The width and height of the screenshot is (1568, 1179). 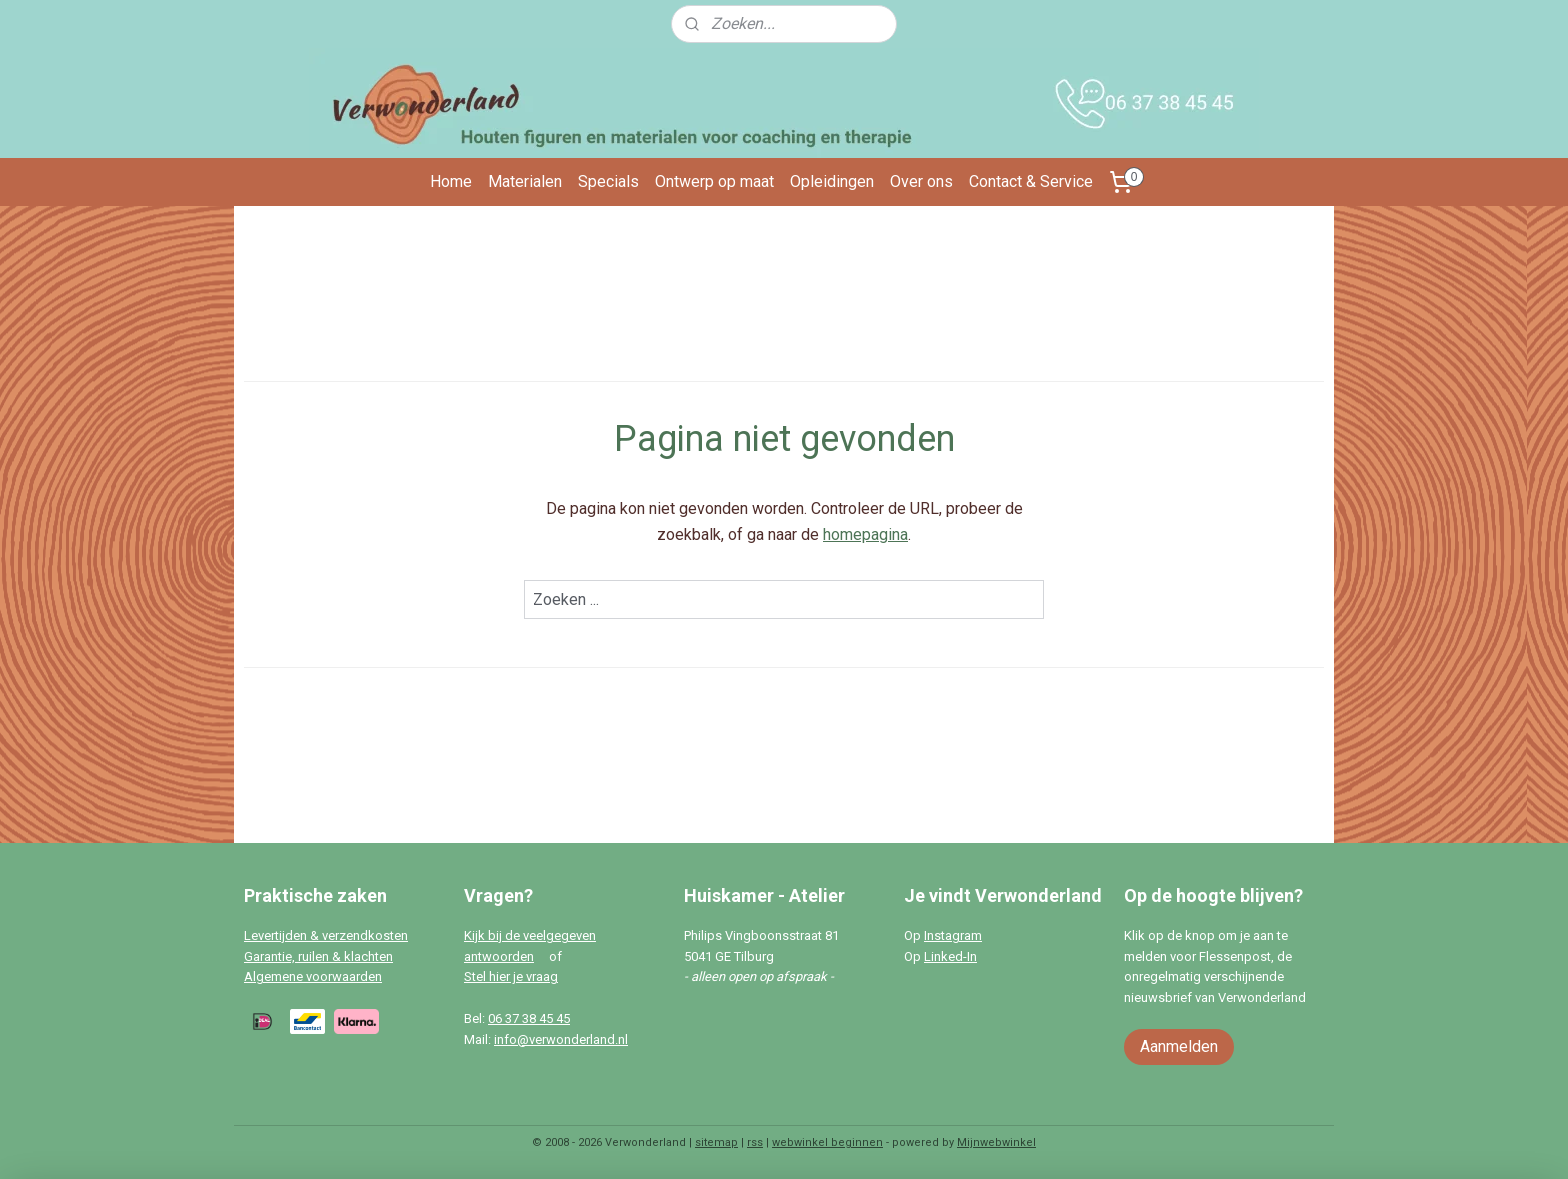 What do you see at coordinates (561, 1039) in the screenshot?
I see `info@verwonderland.nl` at bounding box center [561, 1039].